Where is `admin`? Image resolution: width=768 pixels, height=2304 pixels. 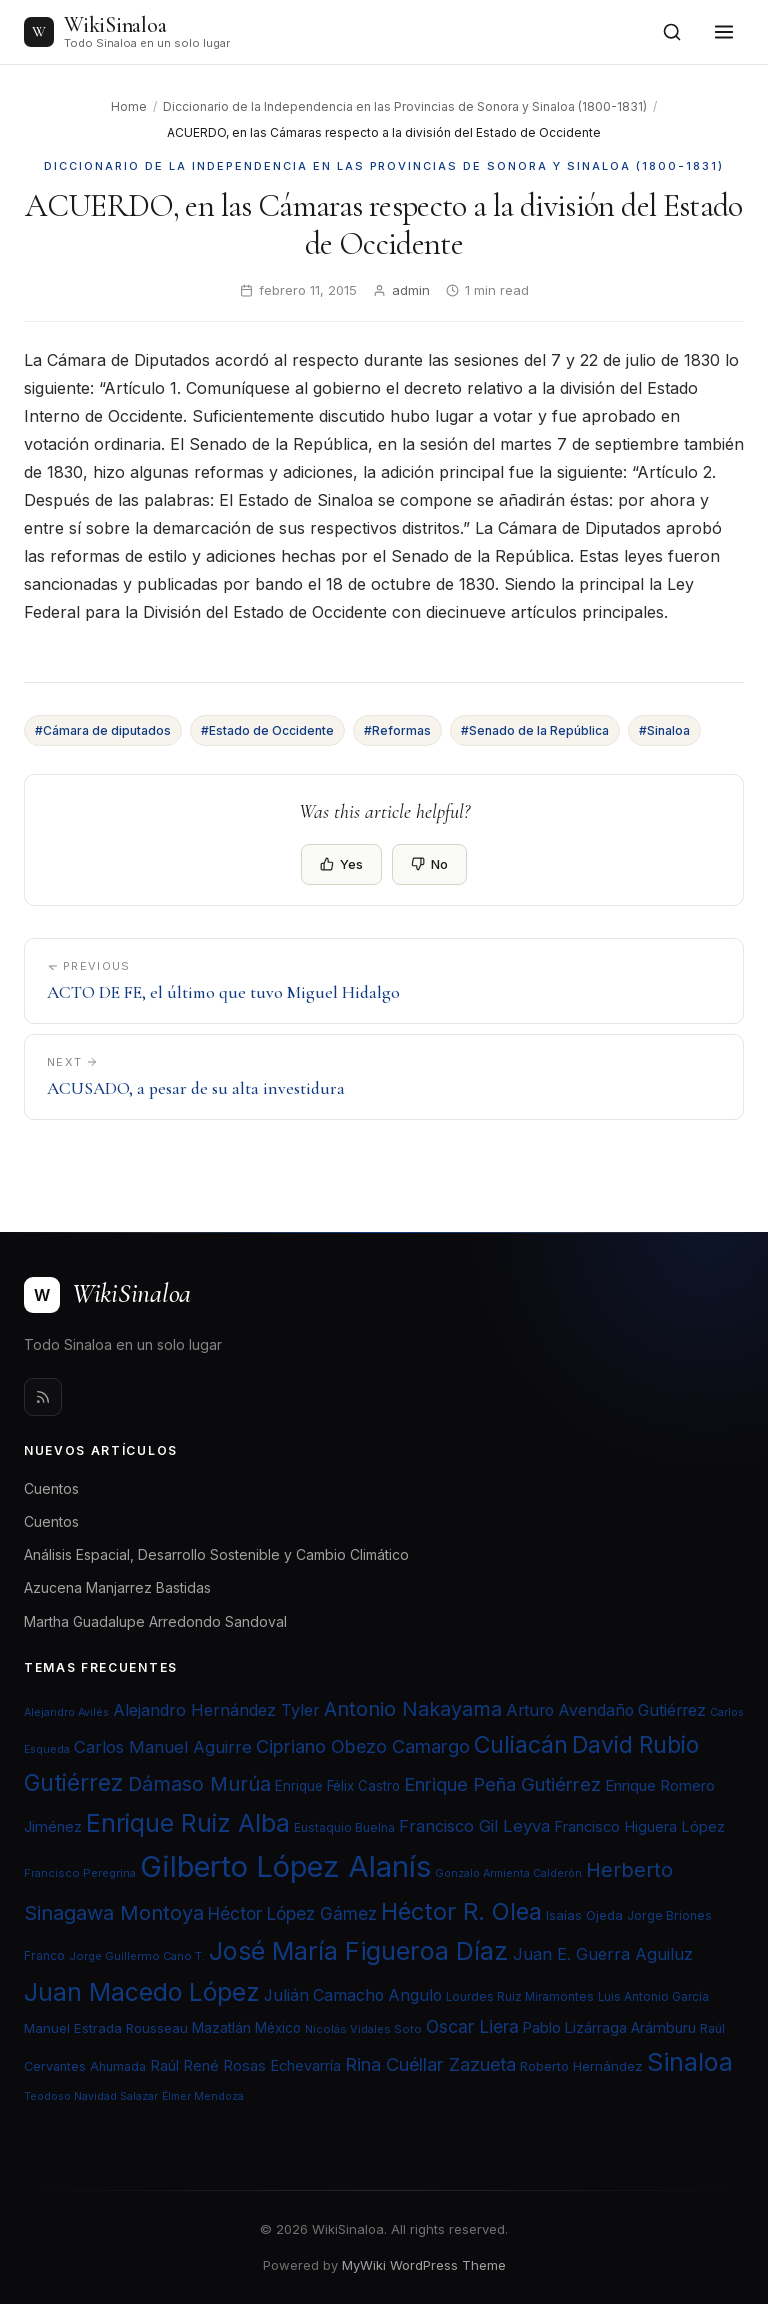
admin is located at coordinates (411, 290).